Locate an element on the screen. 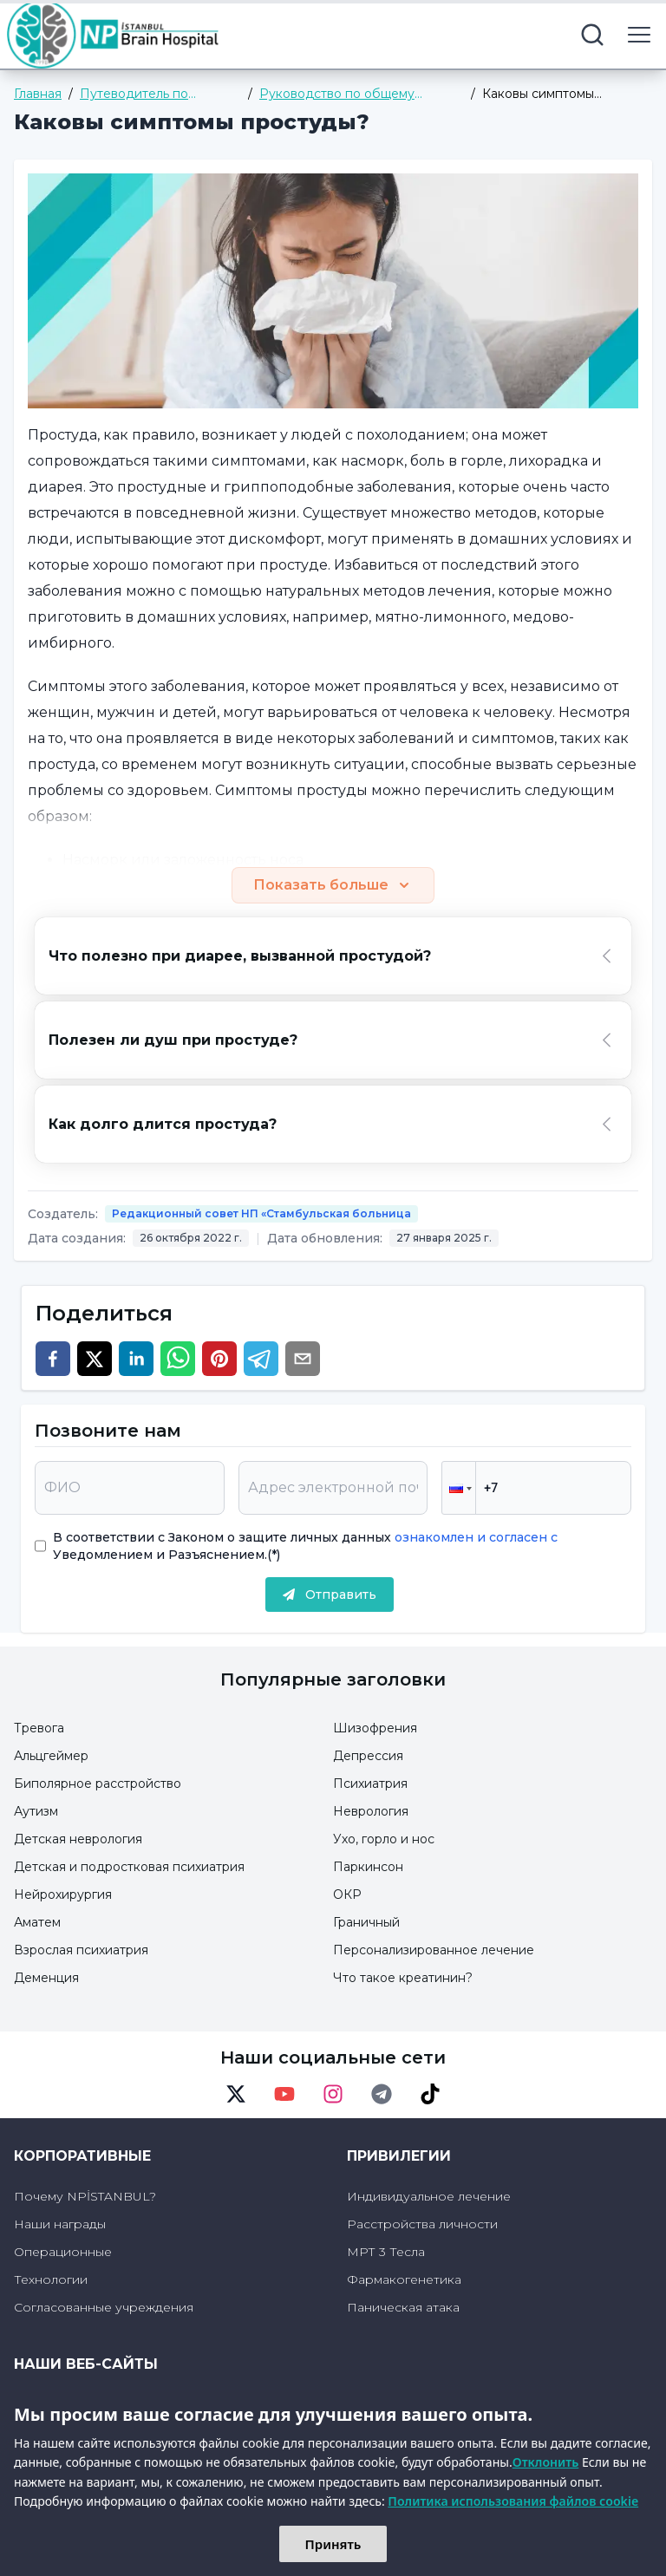  Деменция is located at coordinates (46, 1978).